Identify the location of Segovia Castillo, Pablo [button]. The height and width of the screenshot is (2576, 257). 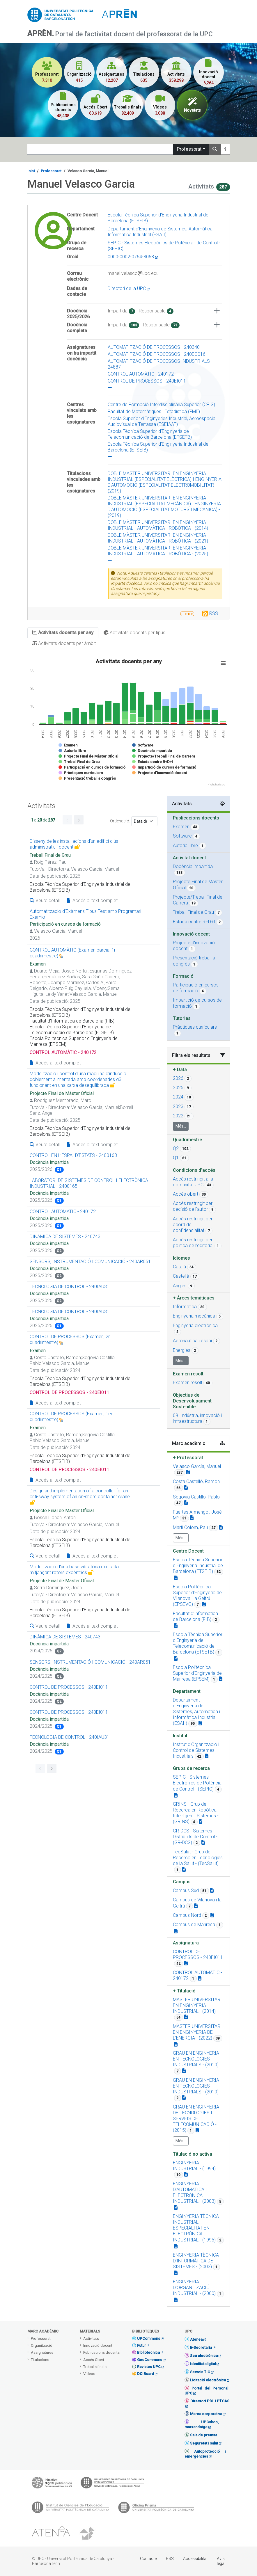
(196, 1497).